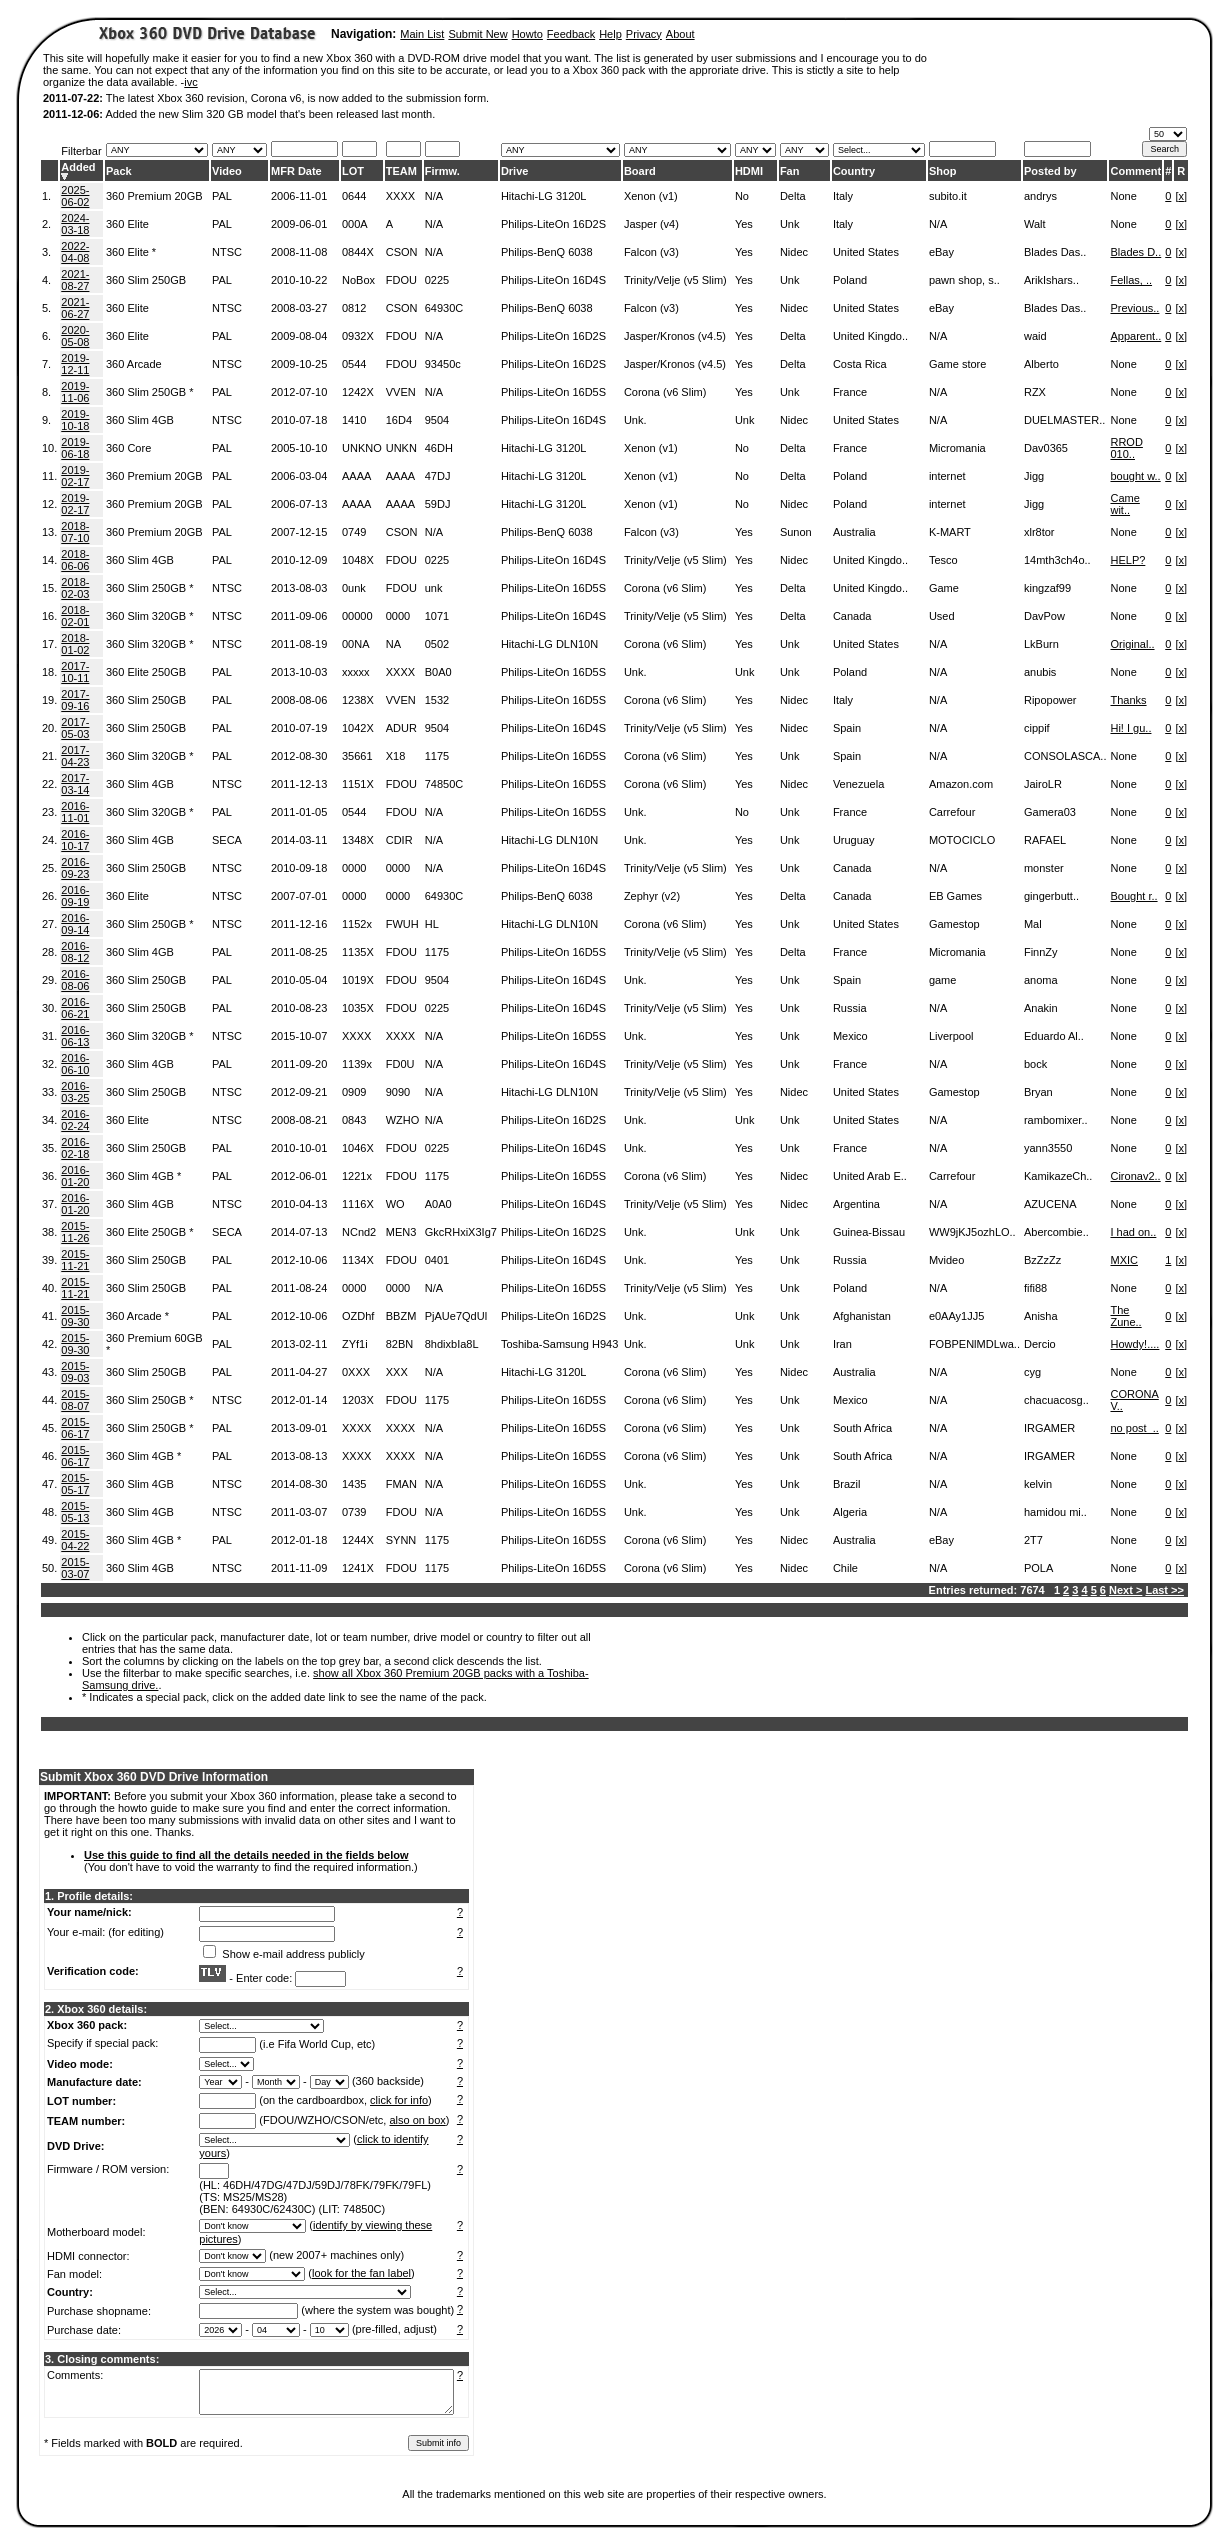 The width and height of the screenshot is (1230, 2543). Describe the element at coordinates (954, 924) in the screenshot. I see `Gamestop` at that location.